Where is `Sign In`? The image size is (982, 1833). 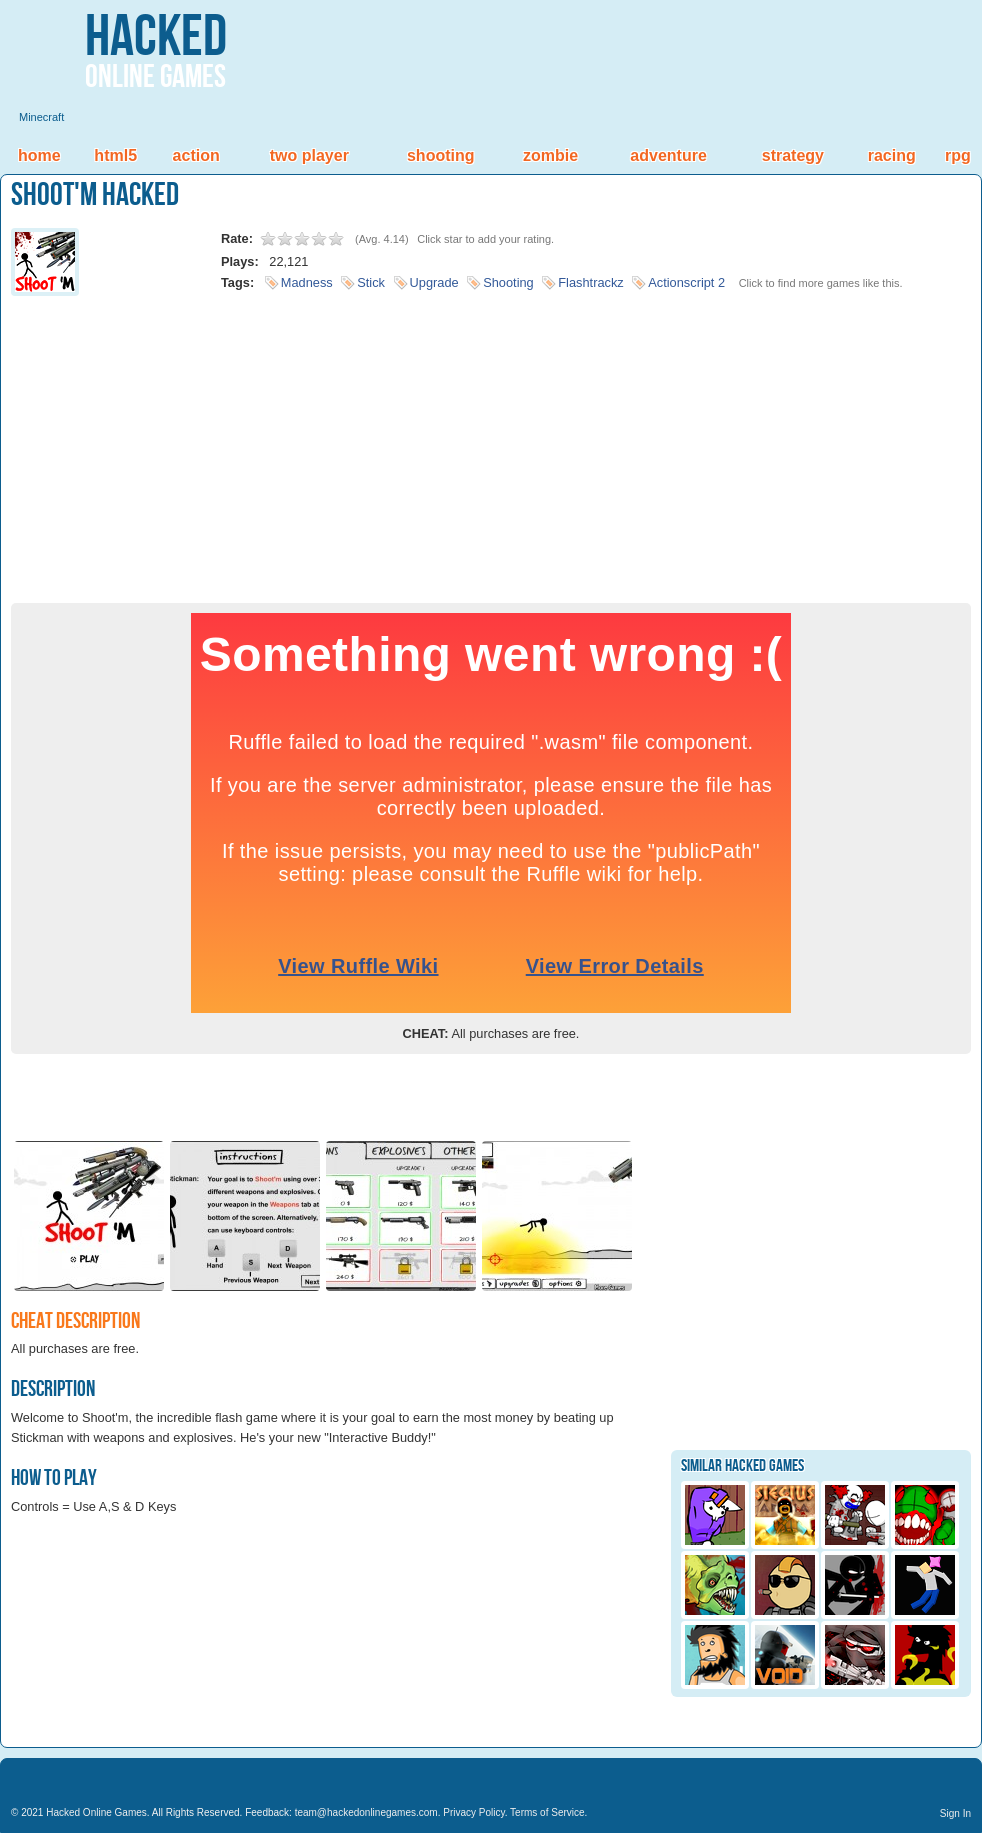 Sign In is located at coordinates (955, 1813).